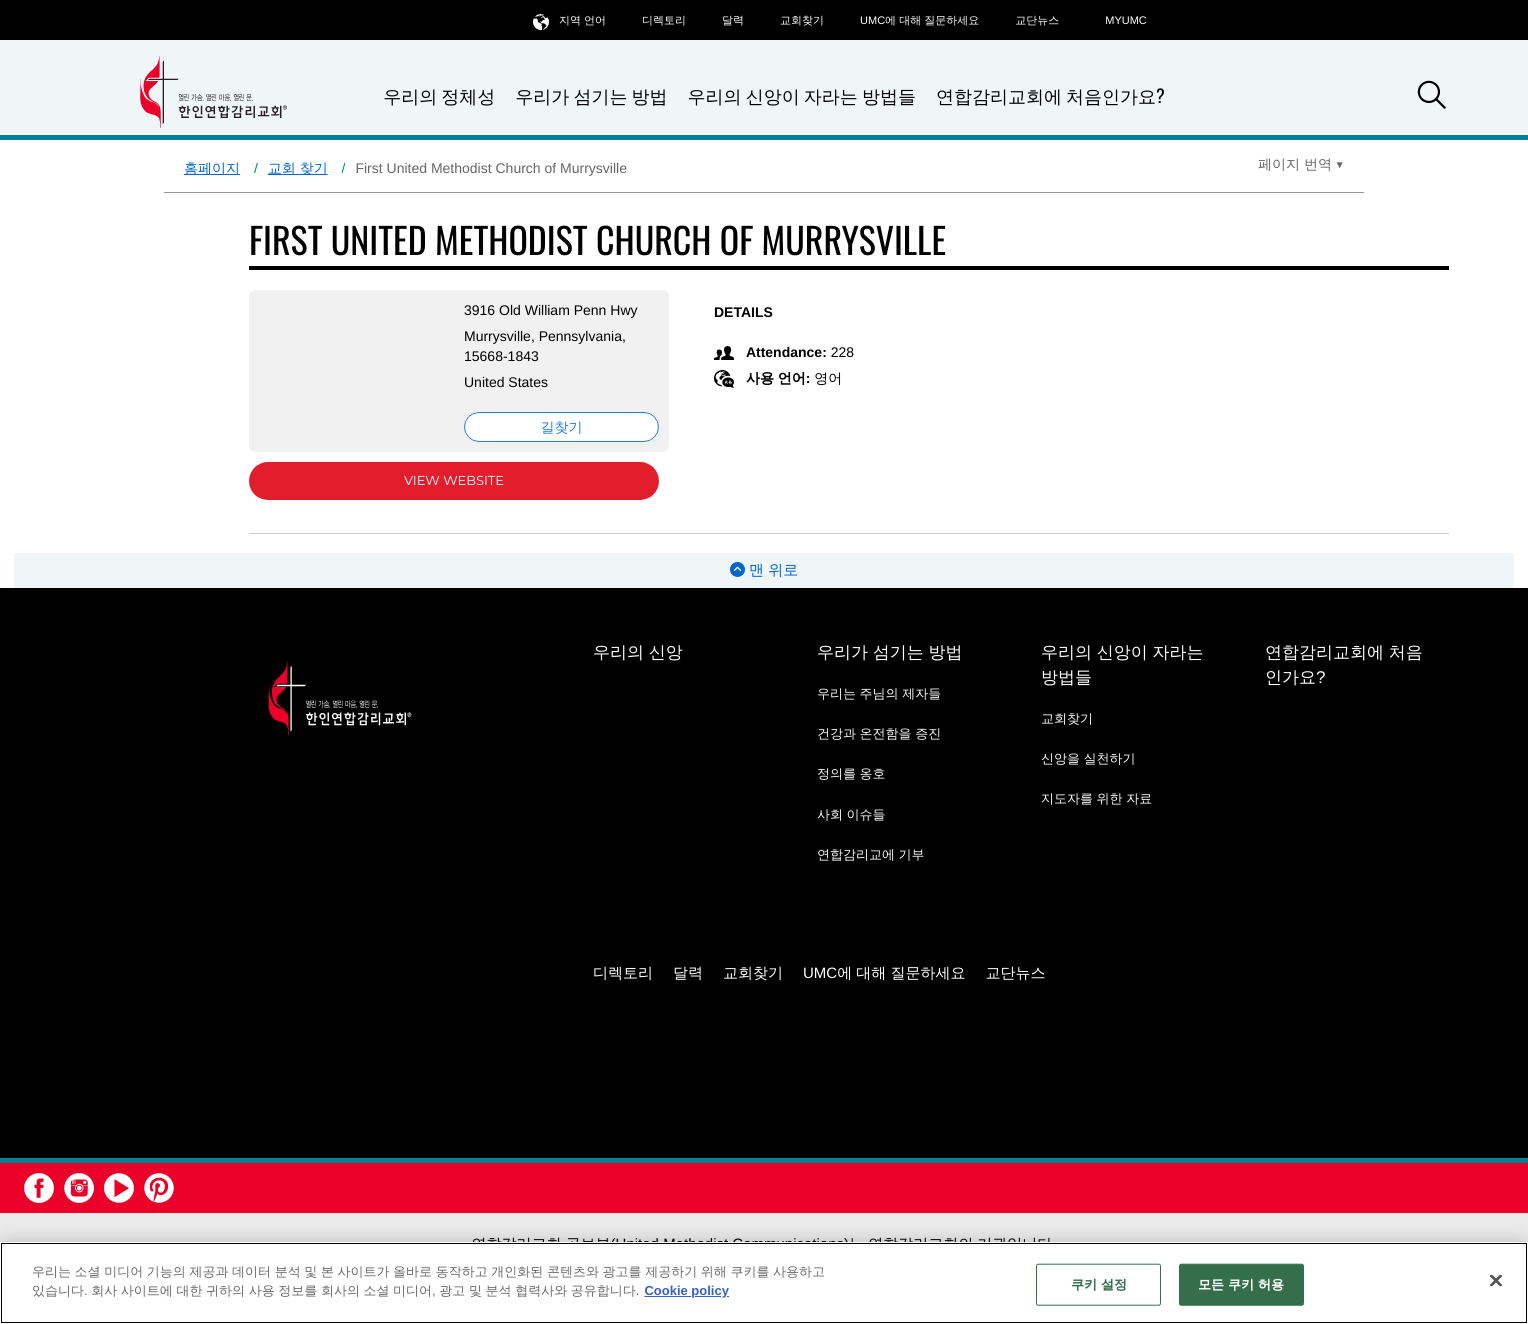  I want to click on 교회 찾기, so click(298, 168).